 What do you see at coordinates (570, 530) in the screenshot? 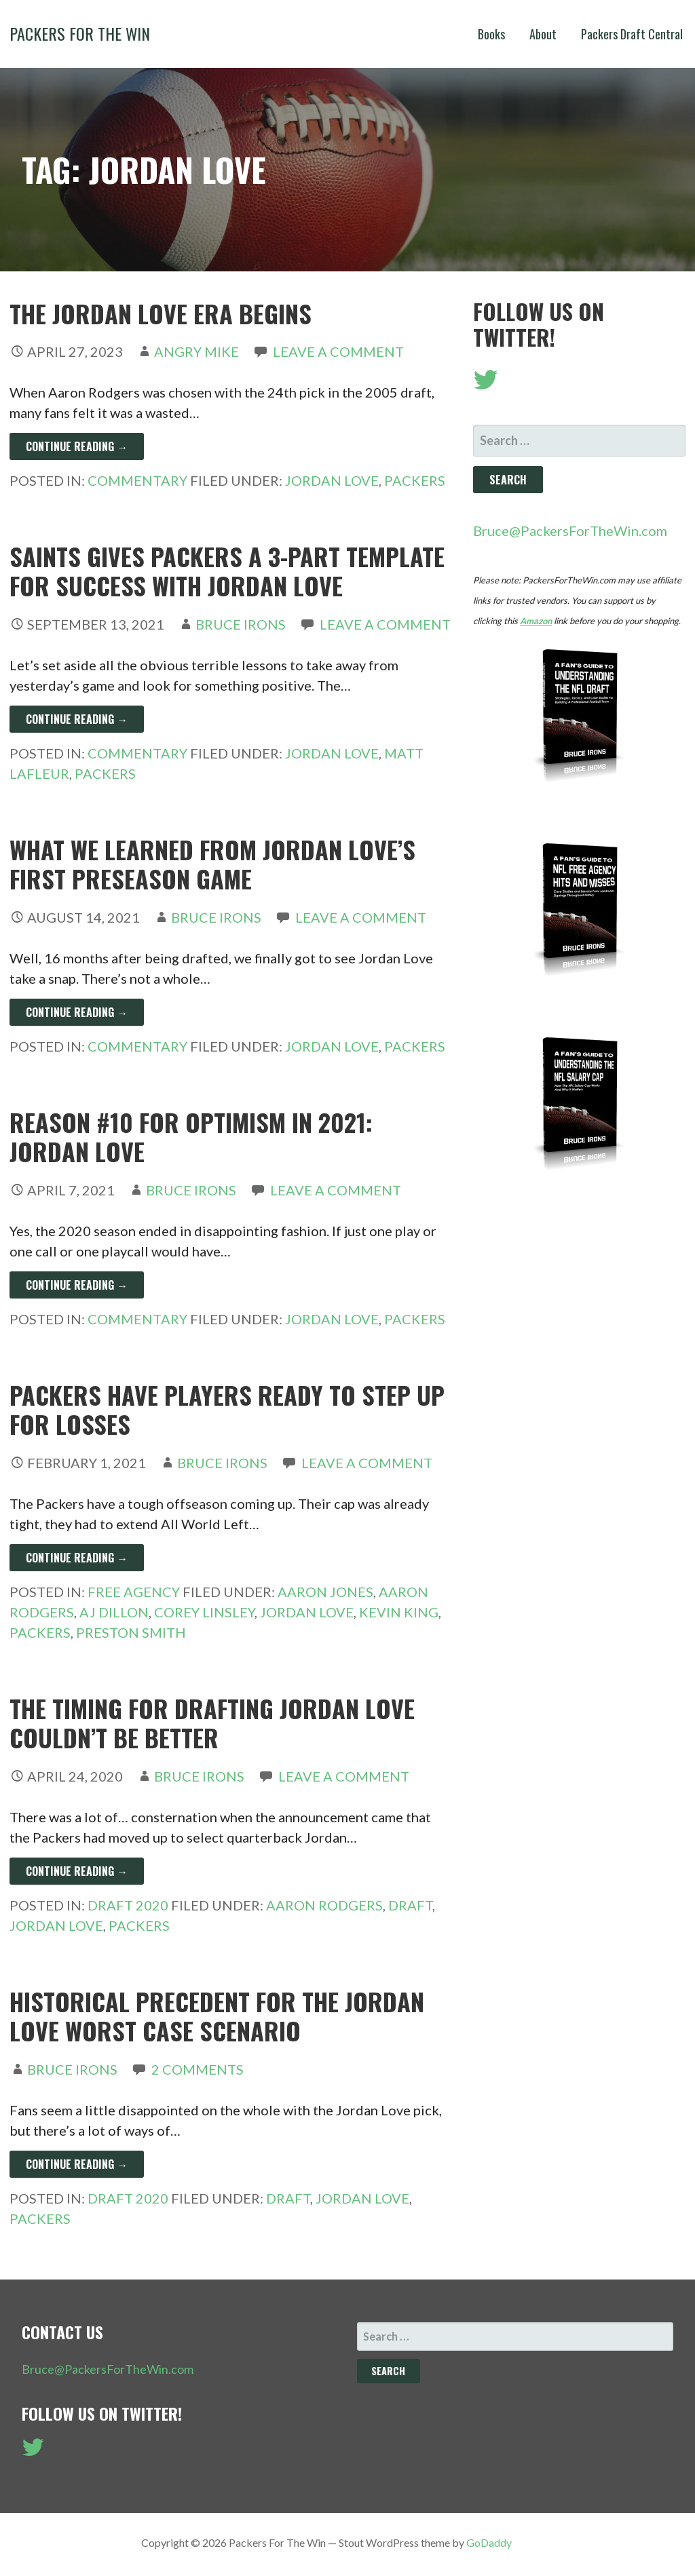
I see `Bruce@PackersForTheWin.com` at bounding box center [570, 530].